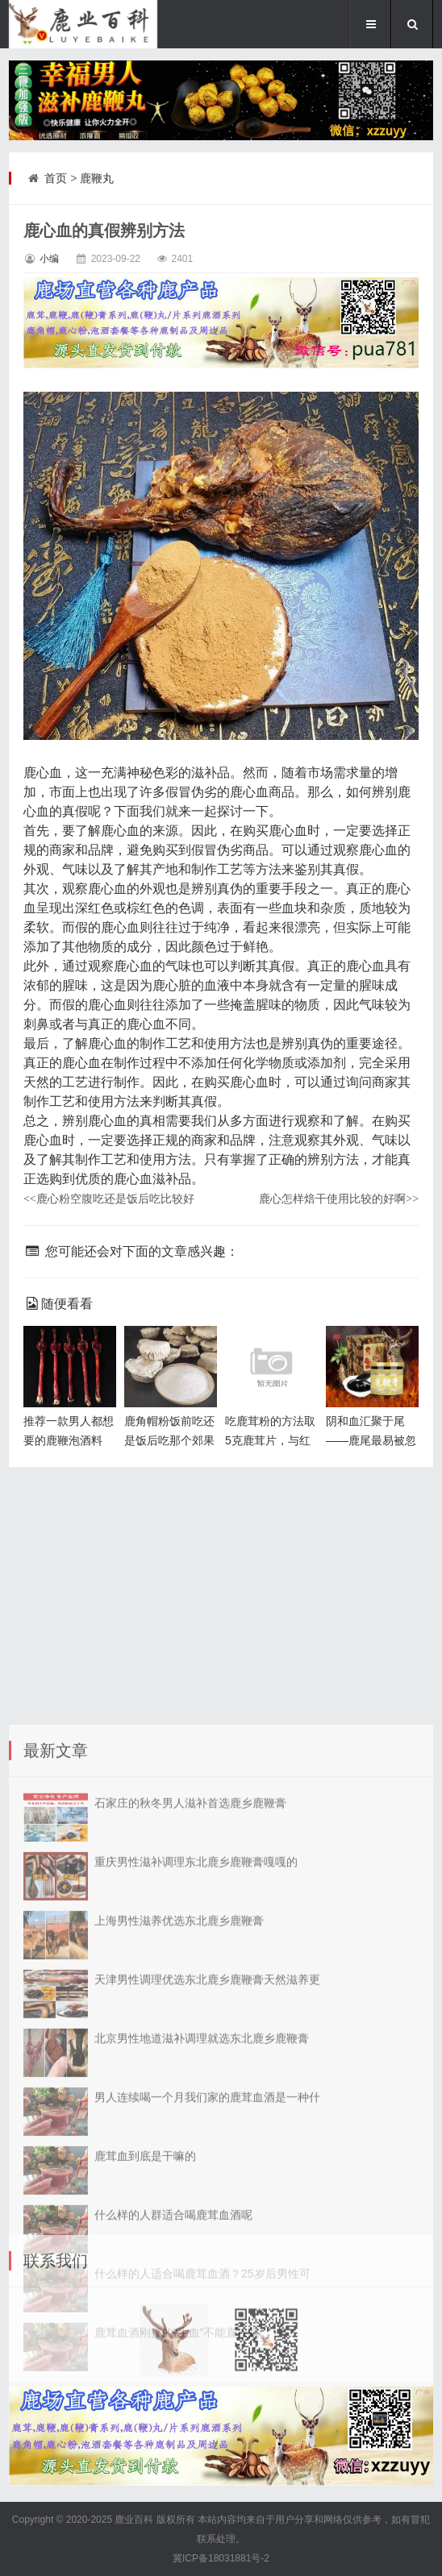 This screenshot has height=2576, width=442. I want to click on 鹿心怎样焙干使用比较的好啊, so click(339, 1198).